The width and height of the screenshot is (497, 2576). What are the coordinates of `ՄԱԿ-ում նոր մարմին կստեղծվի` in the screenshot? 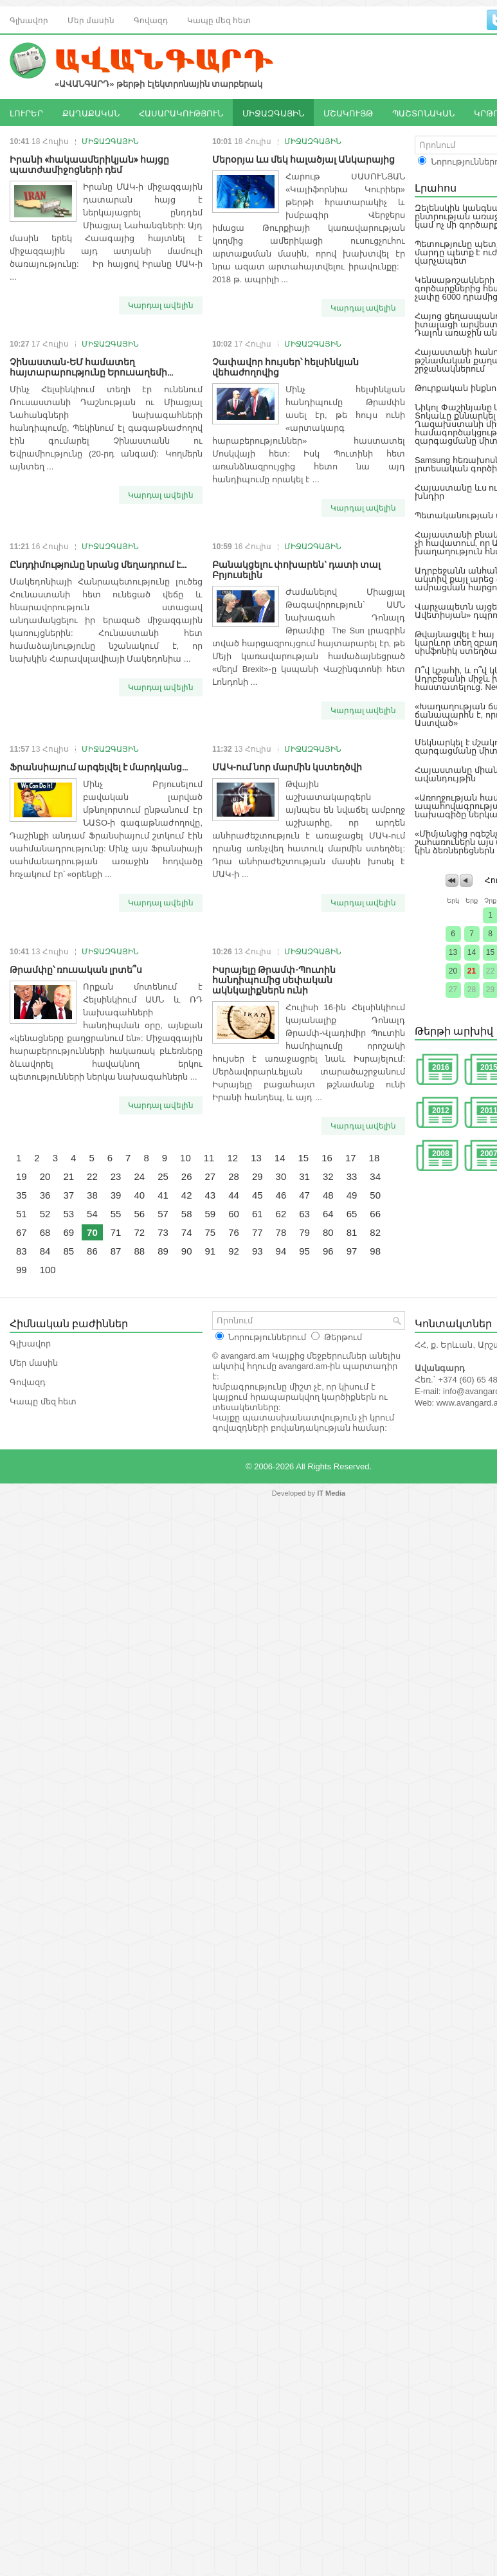 It's located at (287, 766).